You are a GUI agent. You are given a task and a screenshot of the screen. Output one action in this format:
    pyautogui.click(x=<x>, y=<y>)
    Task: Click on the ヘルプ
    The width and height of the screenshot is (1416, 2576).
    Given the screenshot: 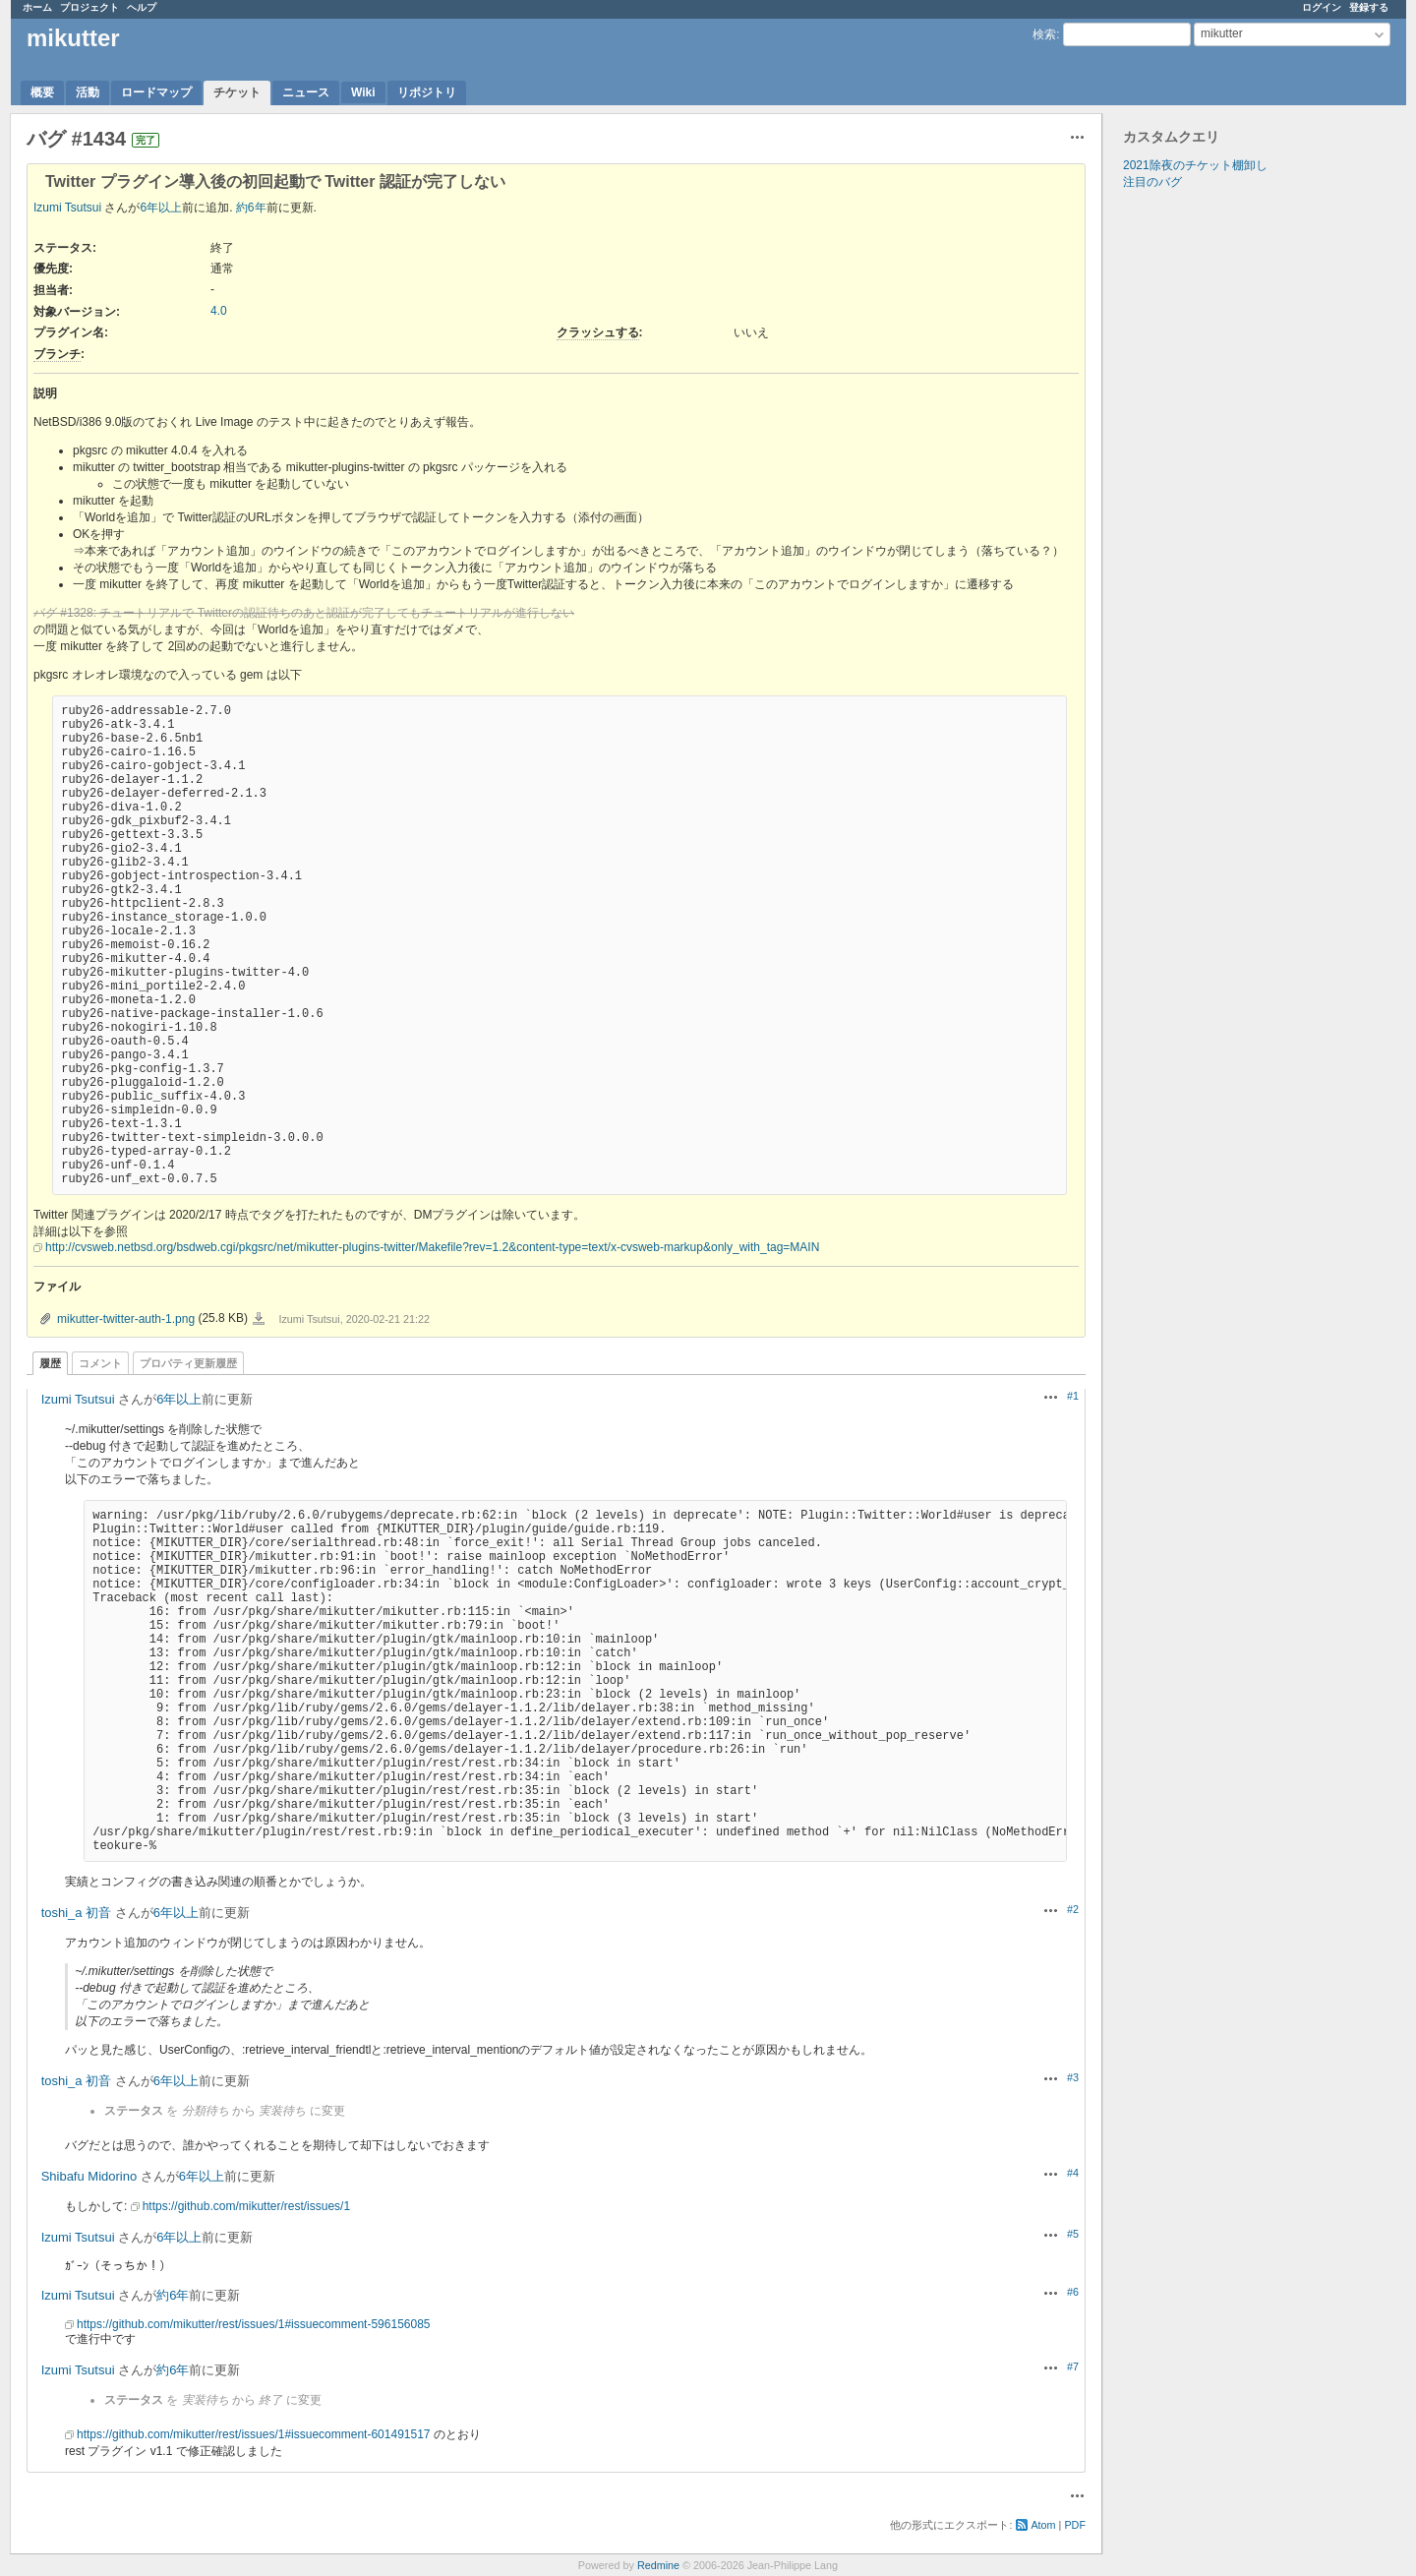 What is the action you would take?
    pyautogui.click(x=141, y=7)
    